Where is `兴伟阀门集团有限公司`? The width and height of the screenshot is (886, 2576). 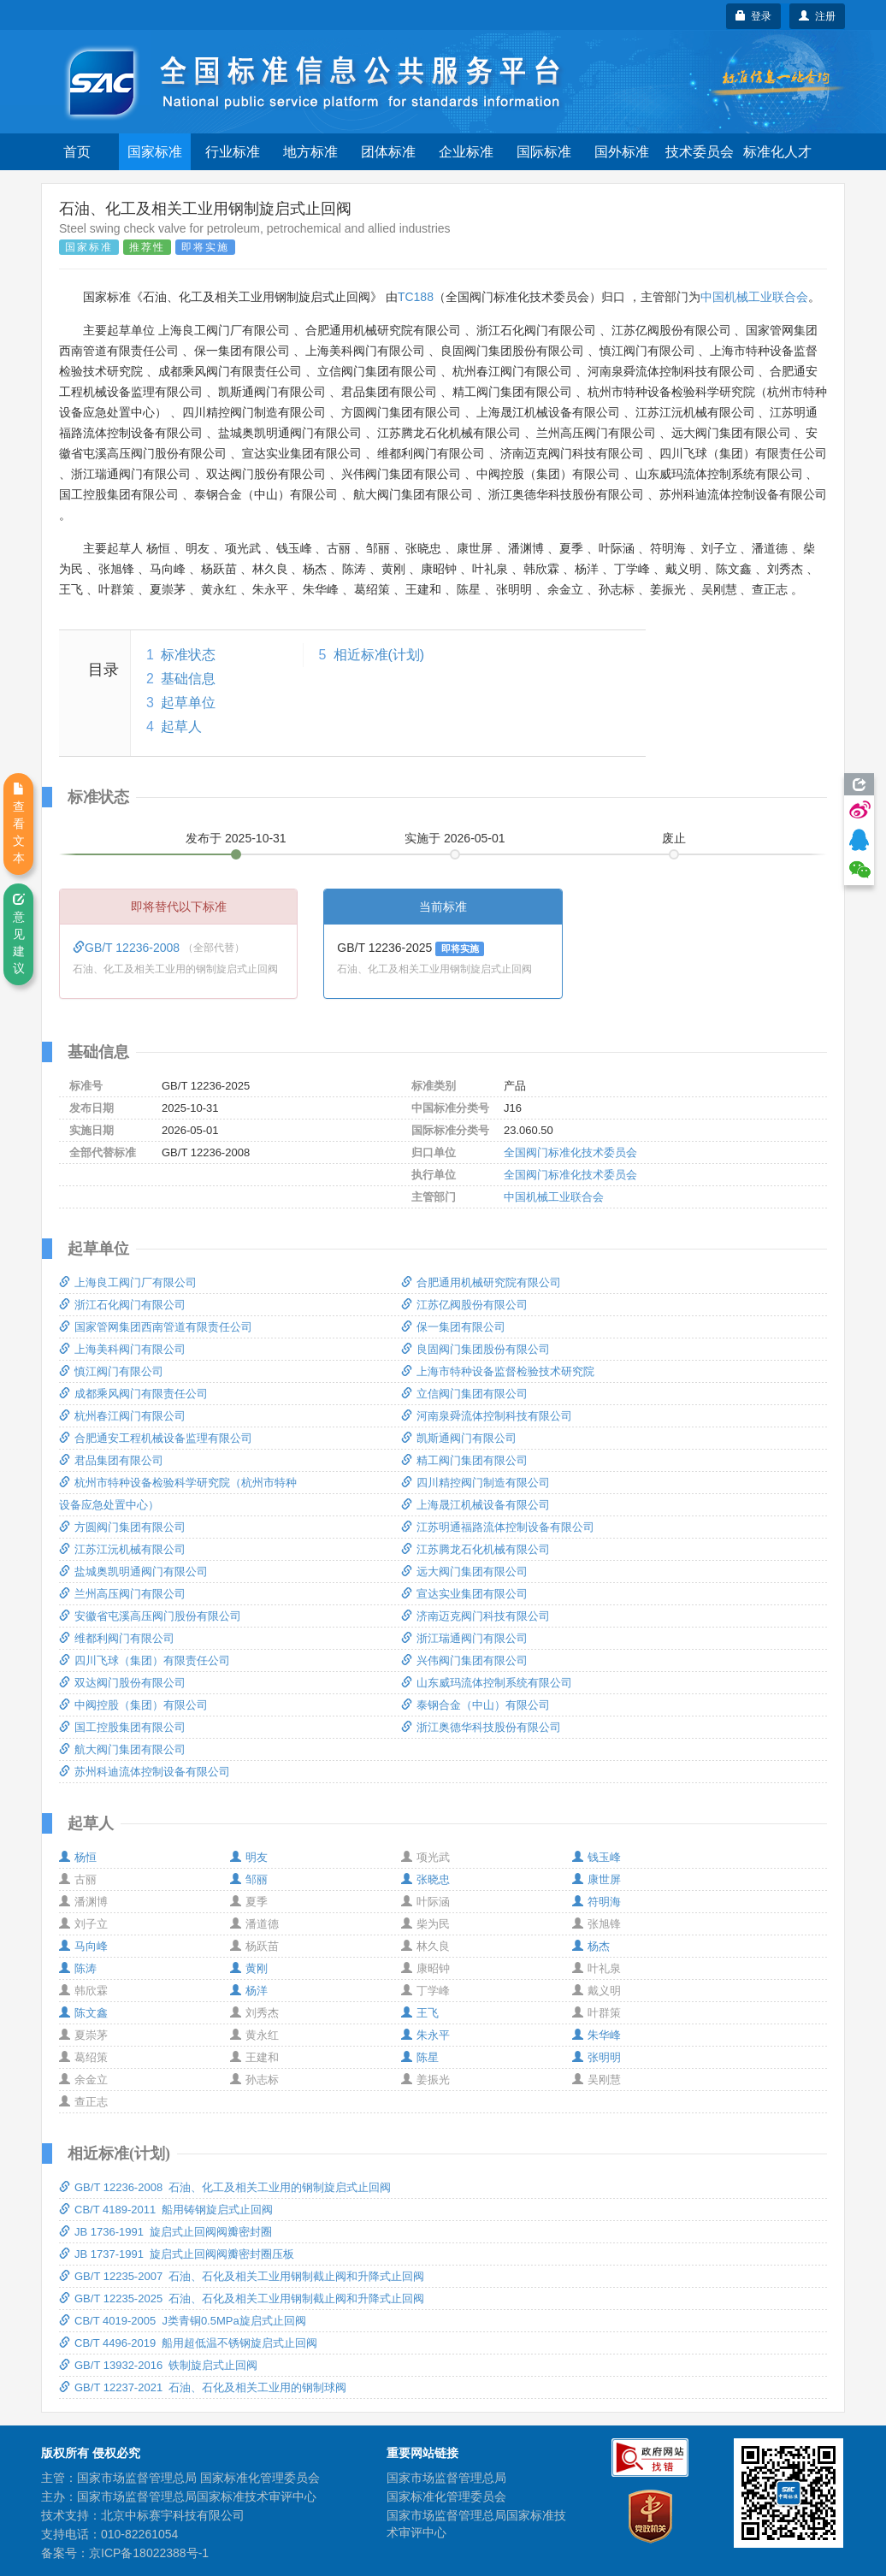
兴伟阀门集团有限公司 is located at coordinates (464, 1660).